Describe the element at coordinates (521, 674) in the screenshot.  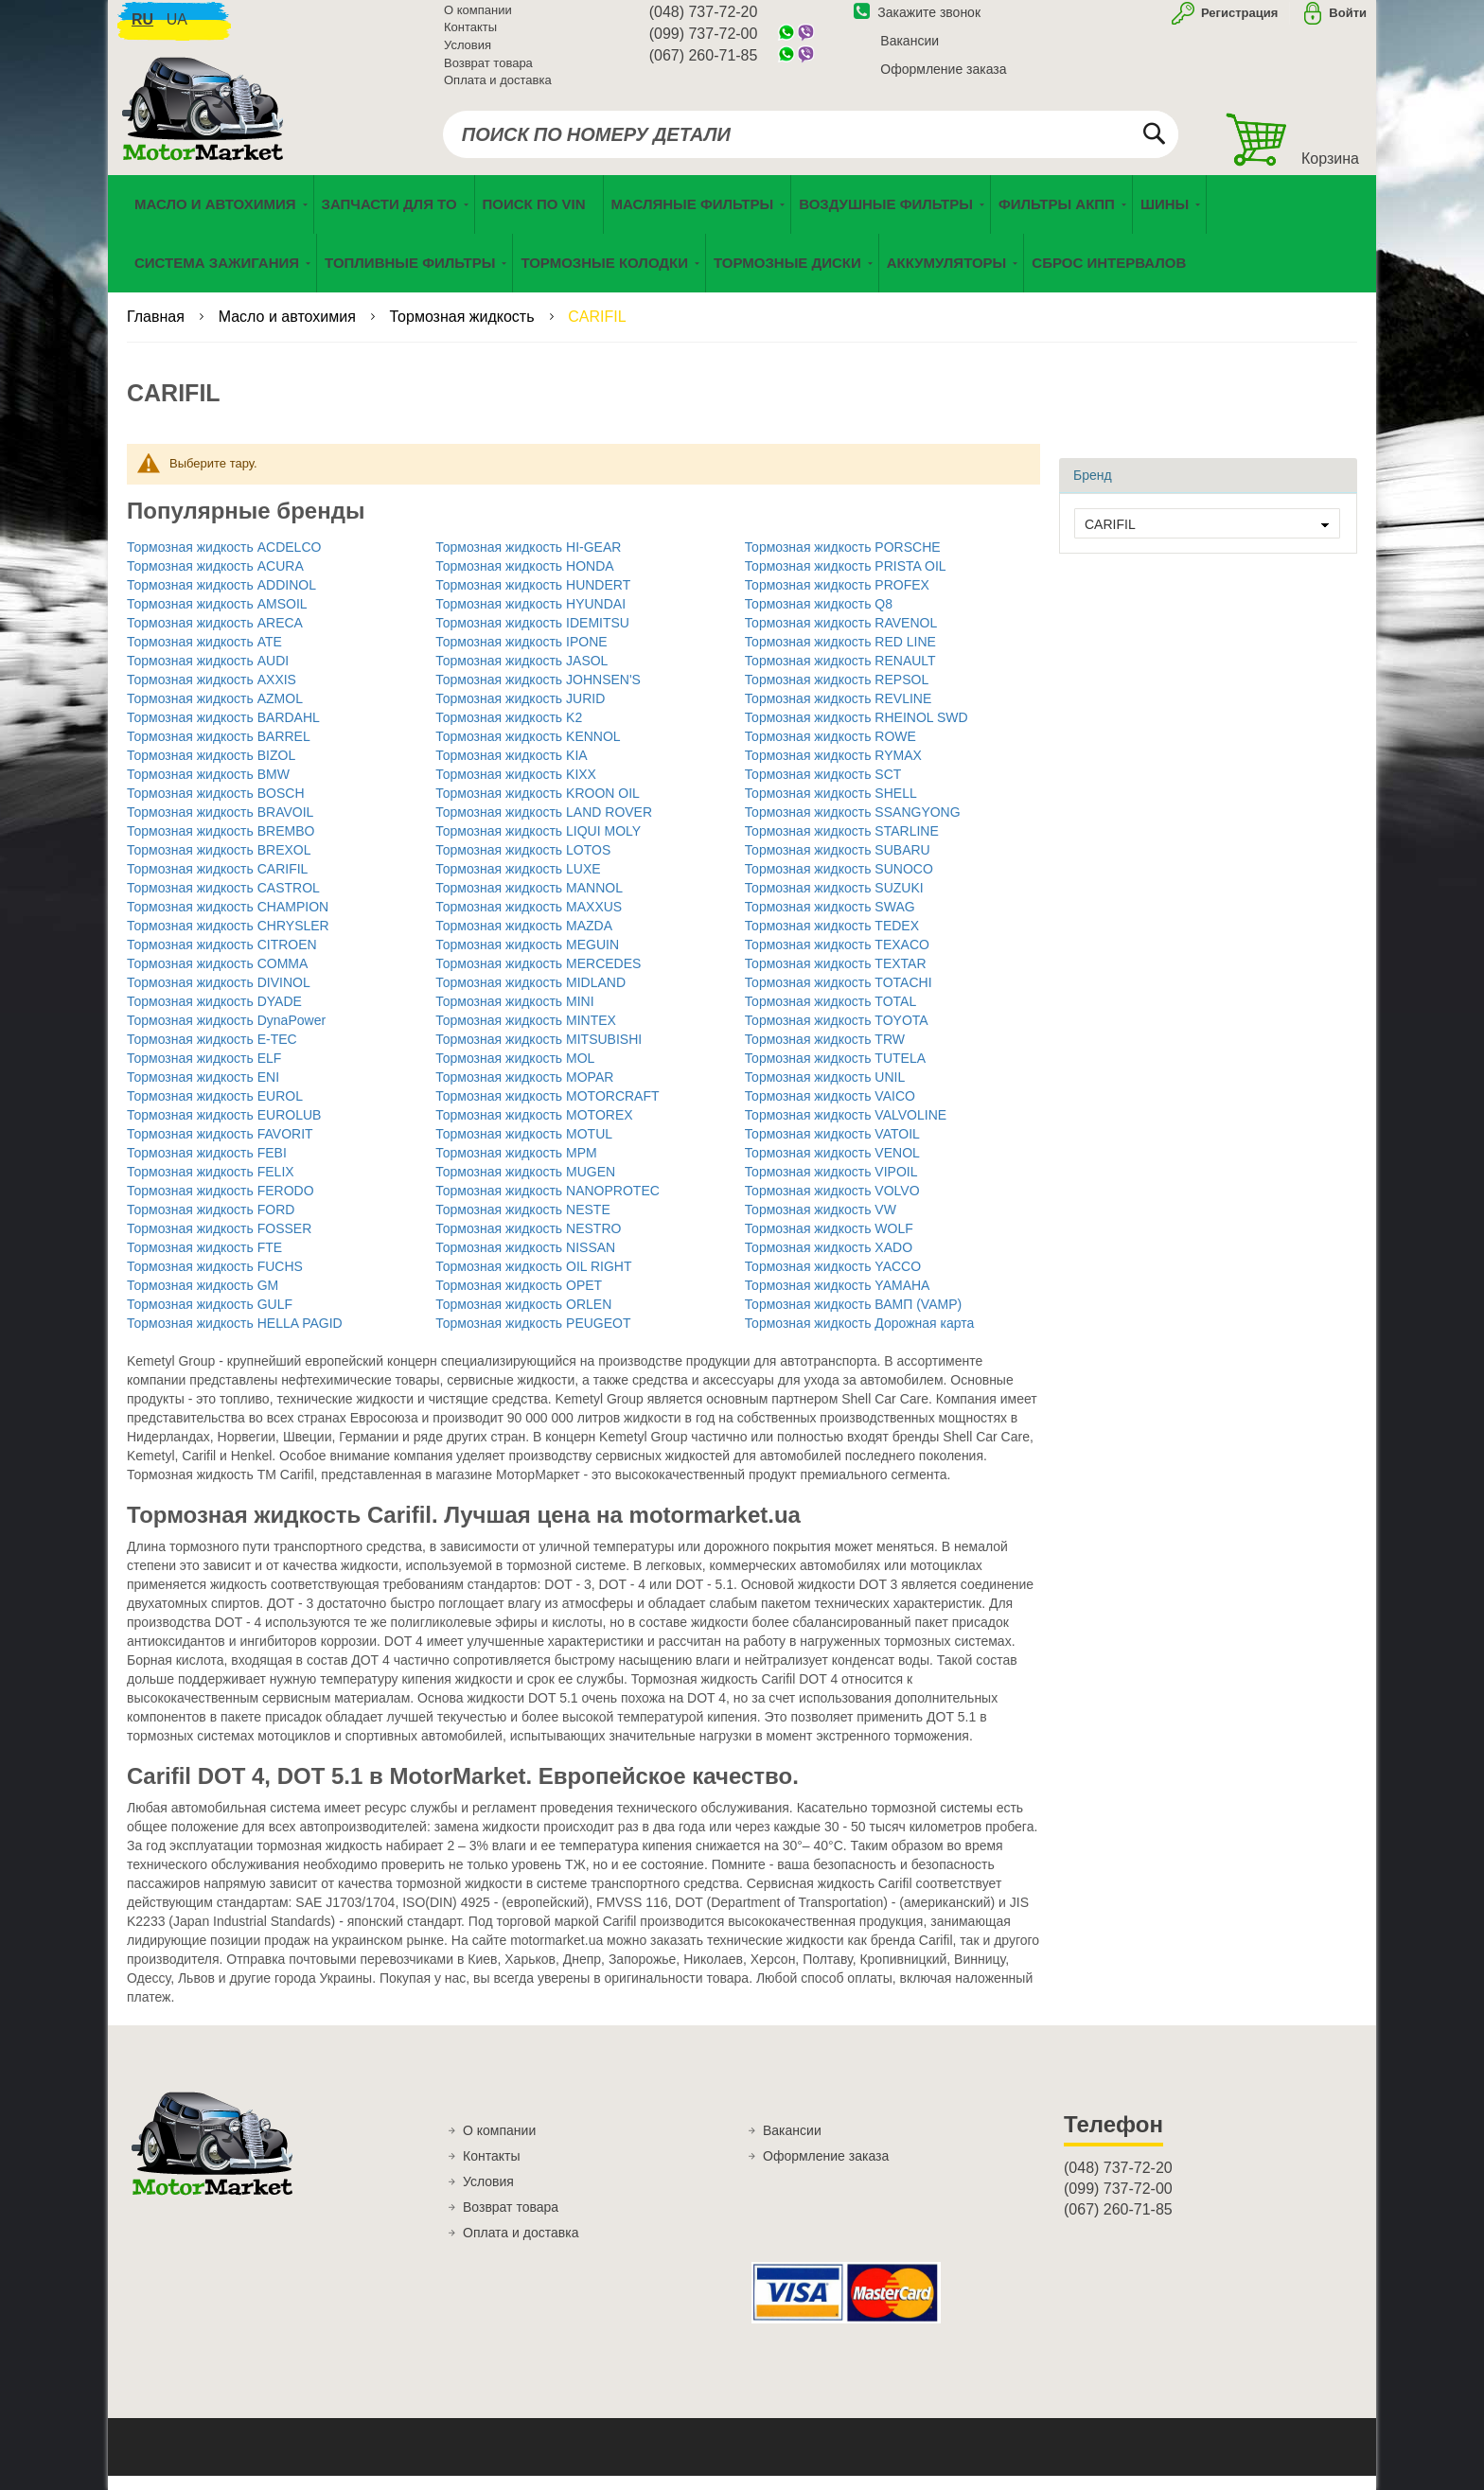
I see `Тормозная жидкость JASOL` at that location.